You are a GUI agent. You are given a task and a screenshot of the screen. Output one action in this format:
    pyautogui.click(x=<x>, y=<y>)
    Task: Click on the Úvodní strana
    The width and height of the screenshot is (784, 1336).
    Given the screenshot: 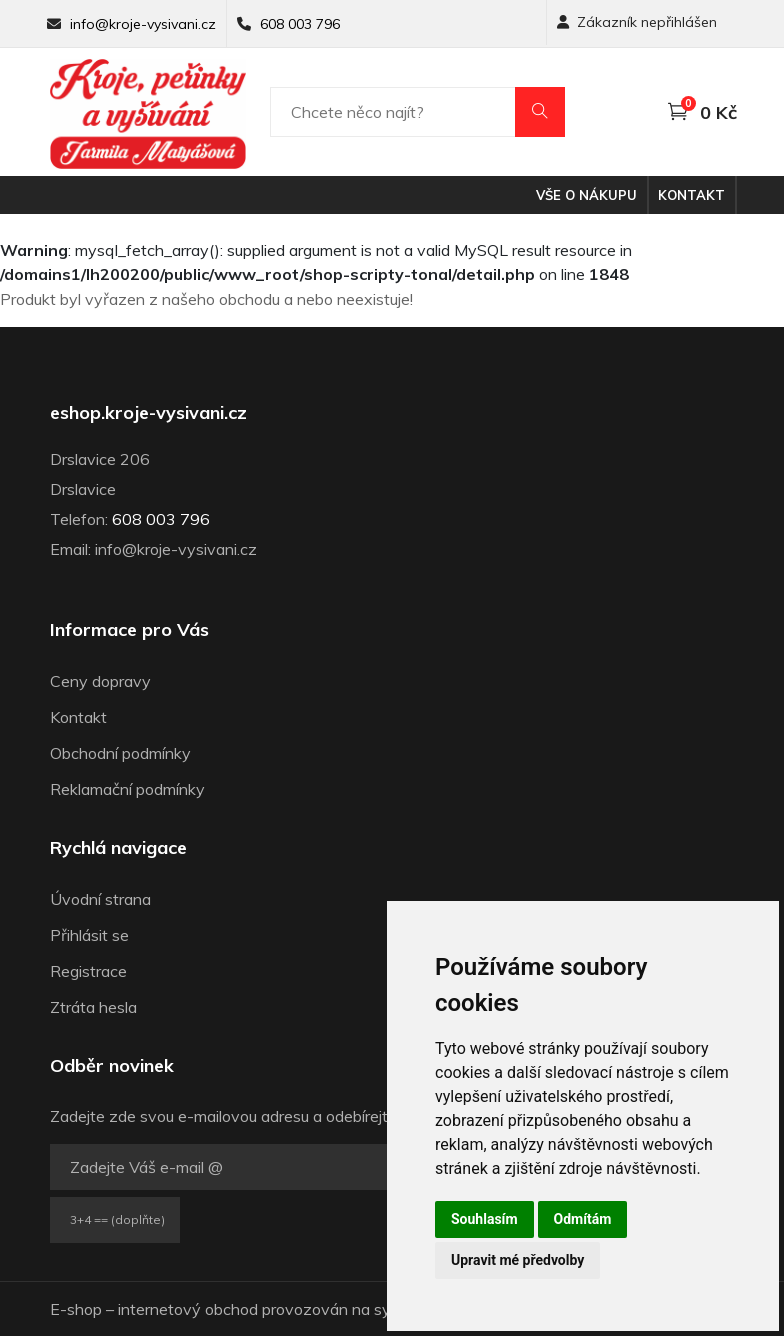 What is the action you would take?
    pyautogui.click(x=100, y=899)
    